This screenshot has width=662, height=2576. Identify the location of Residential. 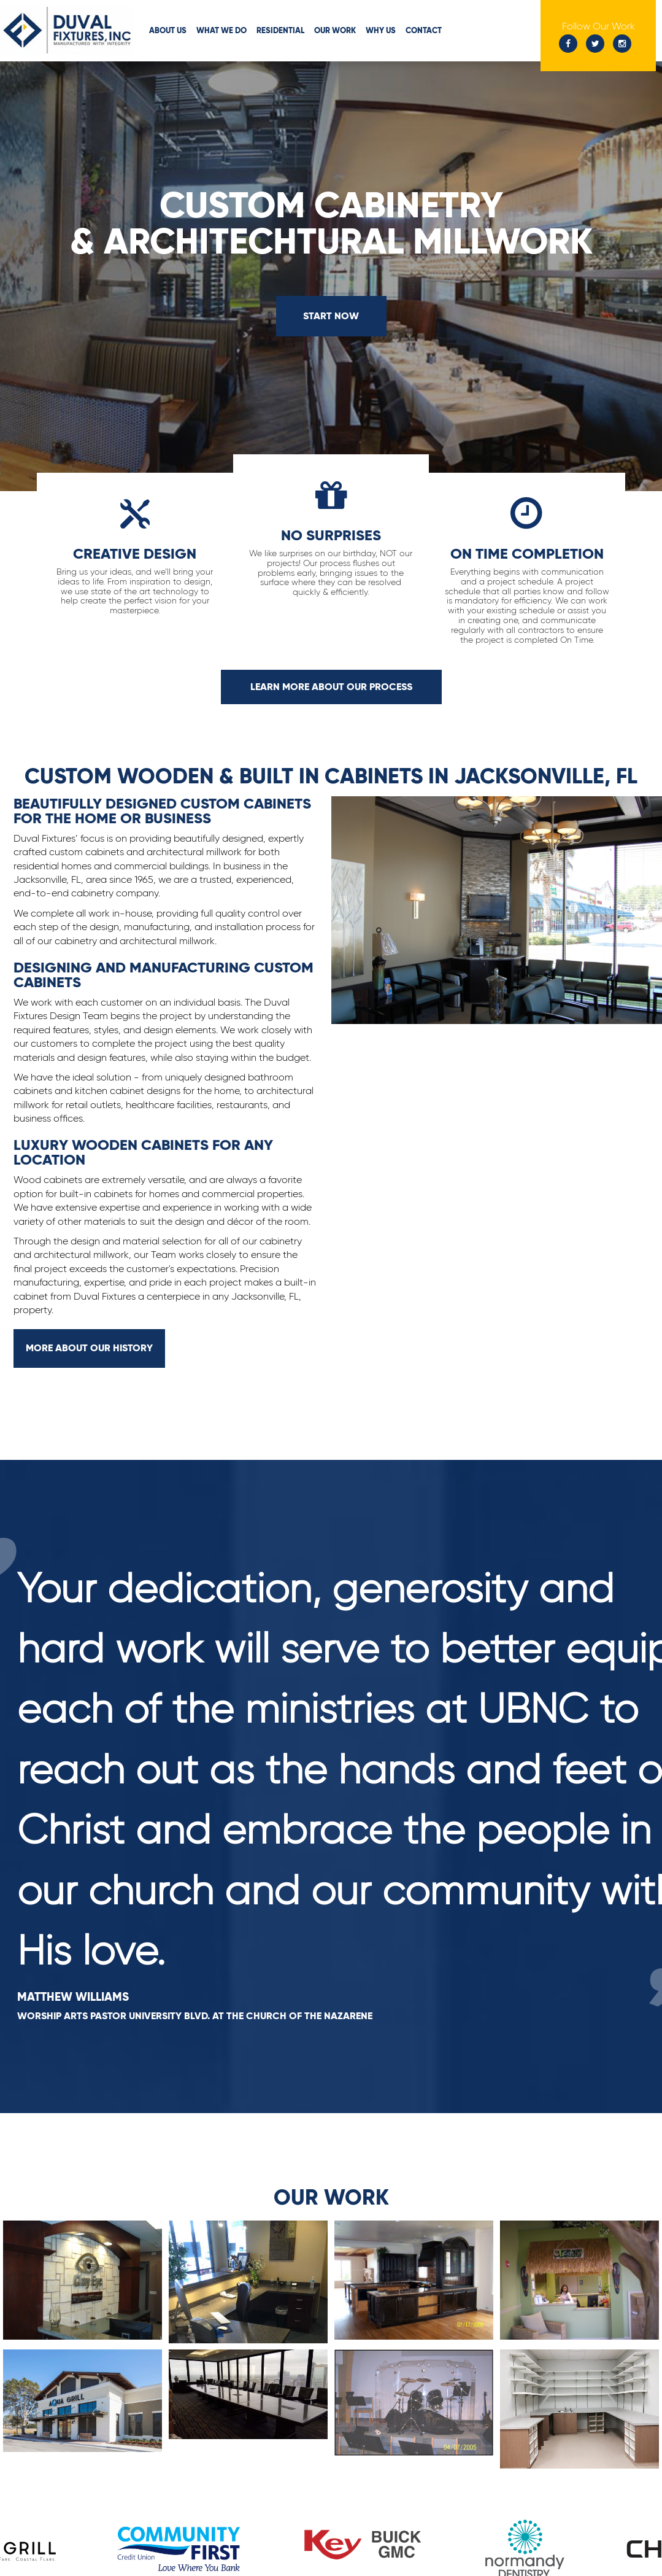
(280, 30).